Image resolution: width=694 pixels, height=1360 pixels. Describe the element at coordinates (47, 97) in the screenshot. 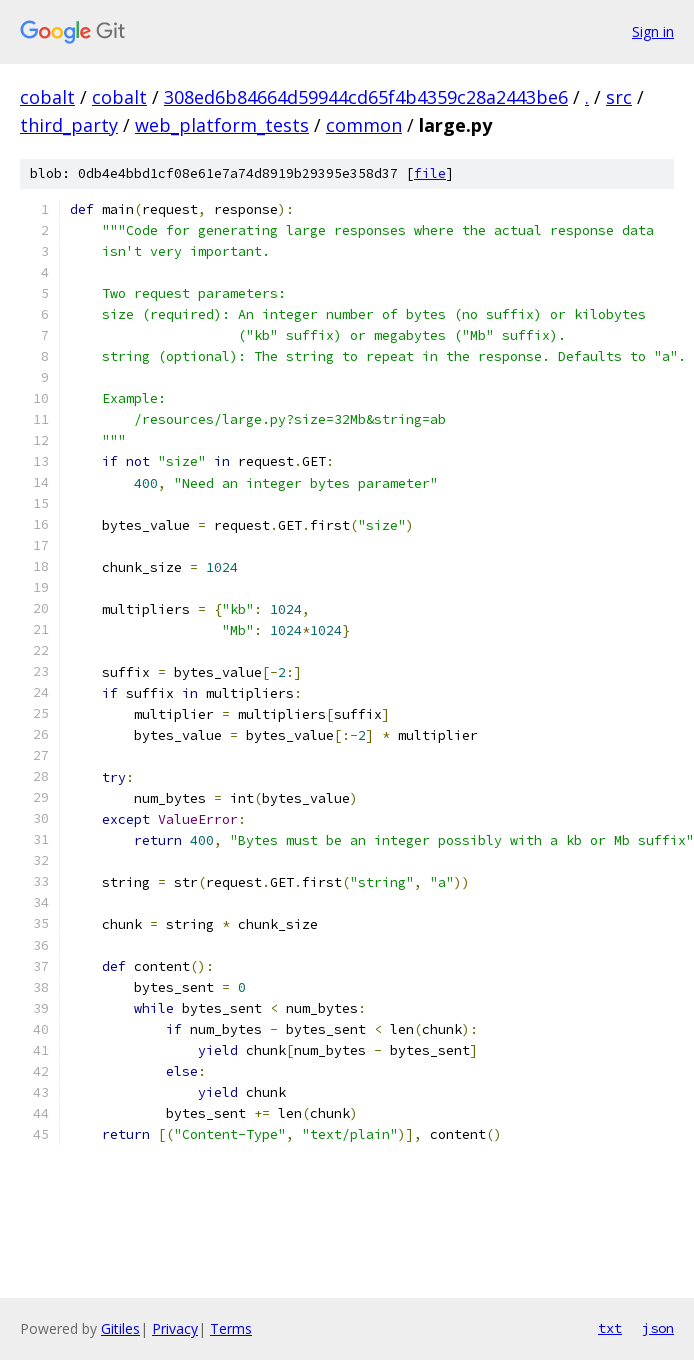

I see `cobalt` at that location.